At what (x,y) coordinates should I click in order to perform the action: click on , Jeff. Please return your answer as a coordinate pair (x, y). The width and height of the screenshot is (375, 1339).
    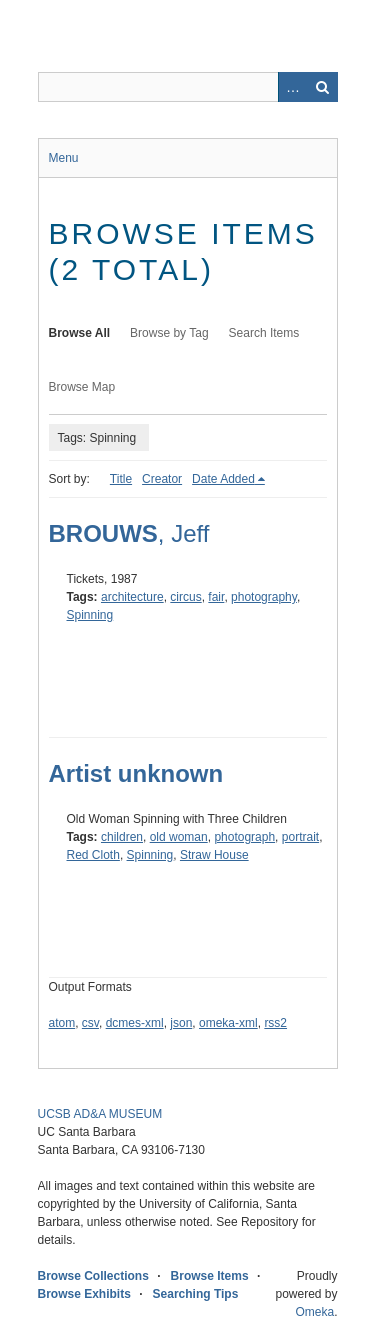
    Looking at the image, I should click on (129, 533).